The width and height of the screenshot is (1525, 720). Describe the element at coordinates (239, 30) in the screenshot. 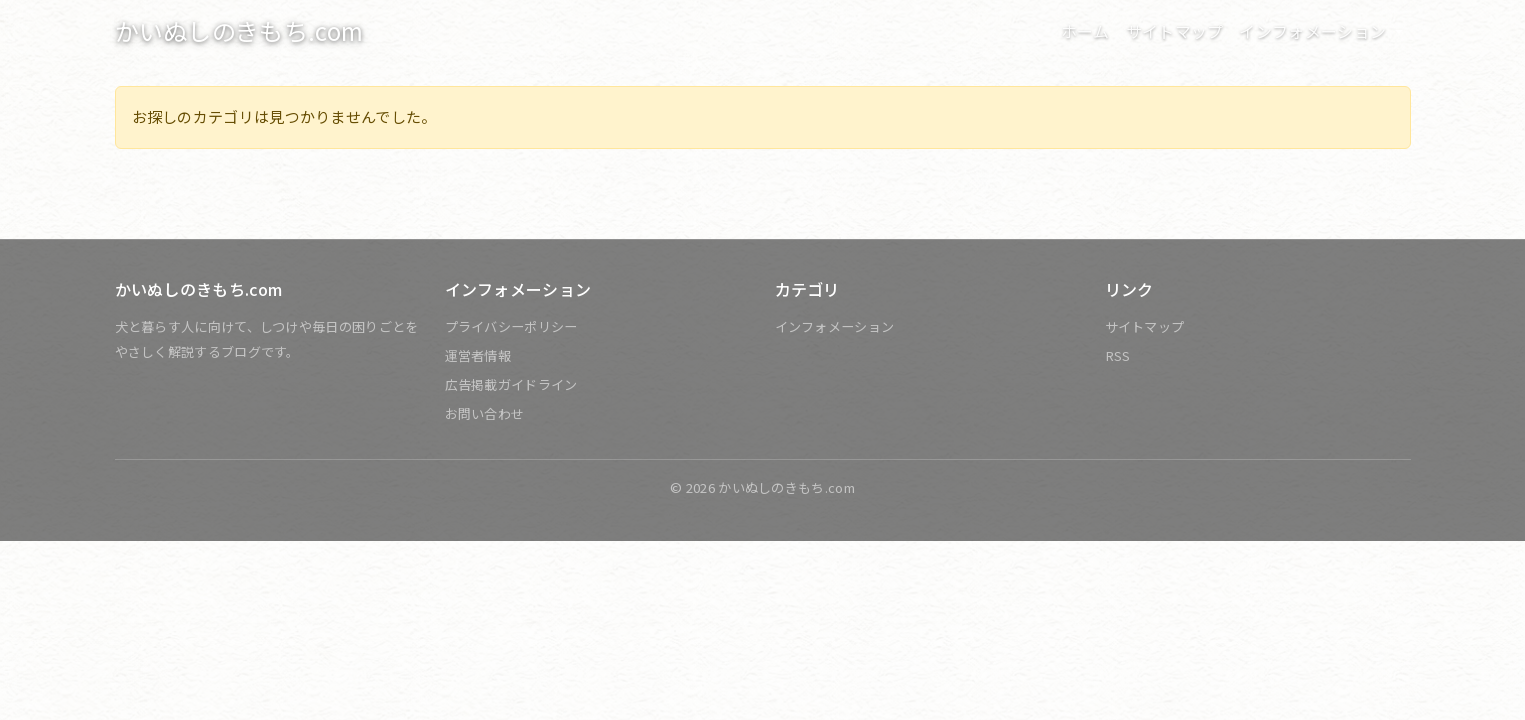

I see `かいぬしのきもち.com` at that location.